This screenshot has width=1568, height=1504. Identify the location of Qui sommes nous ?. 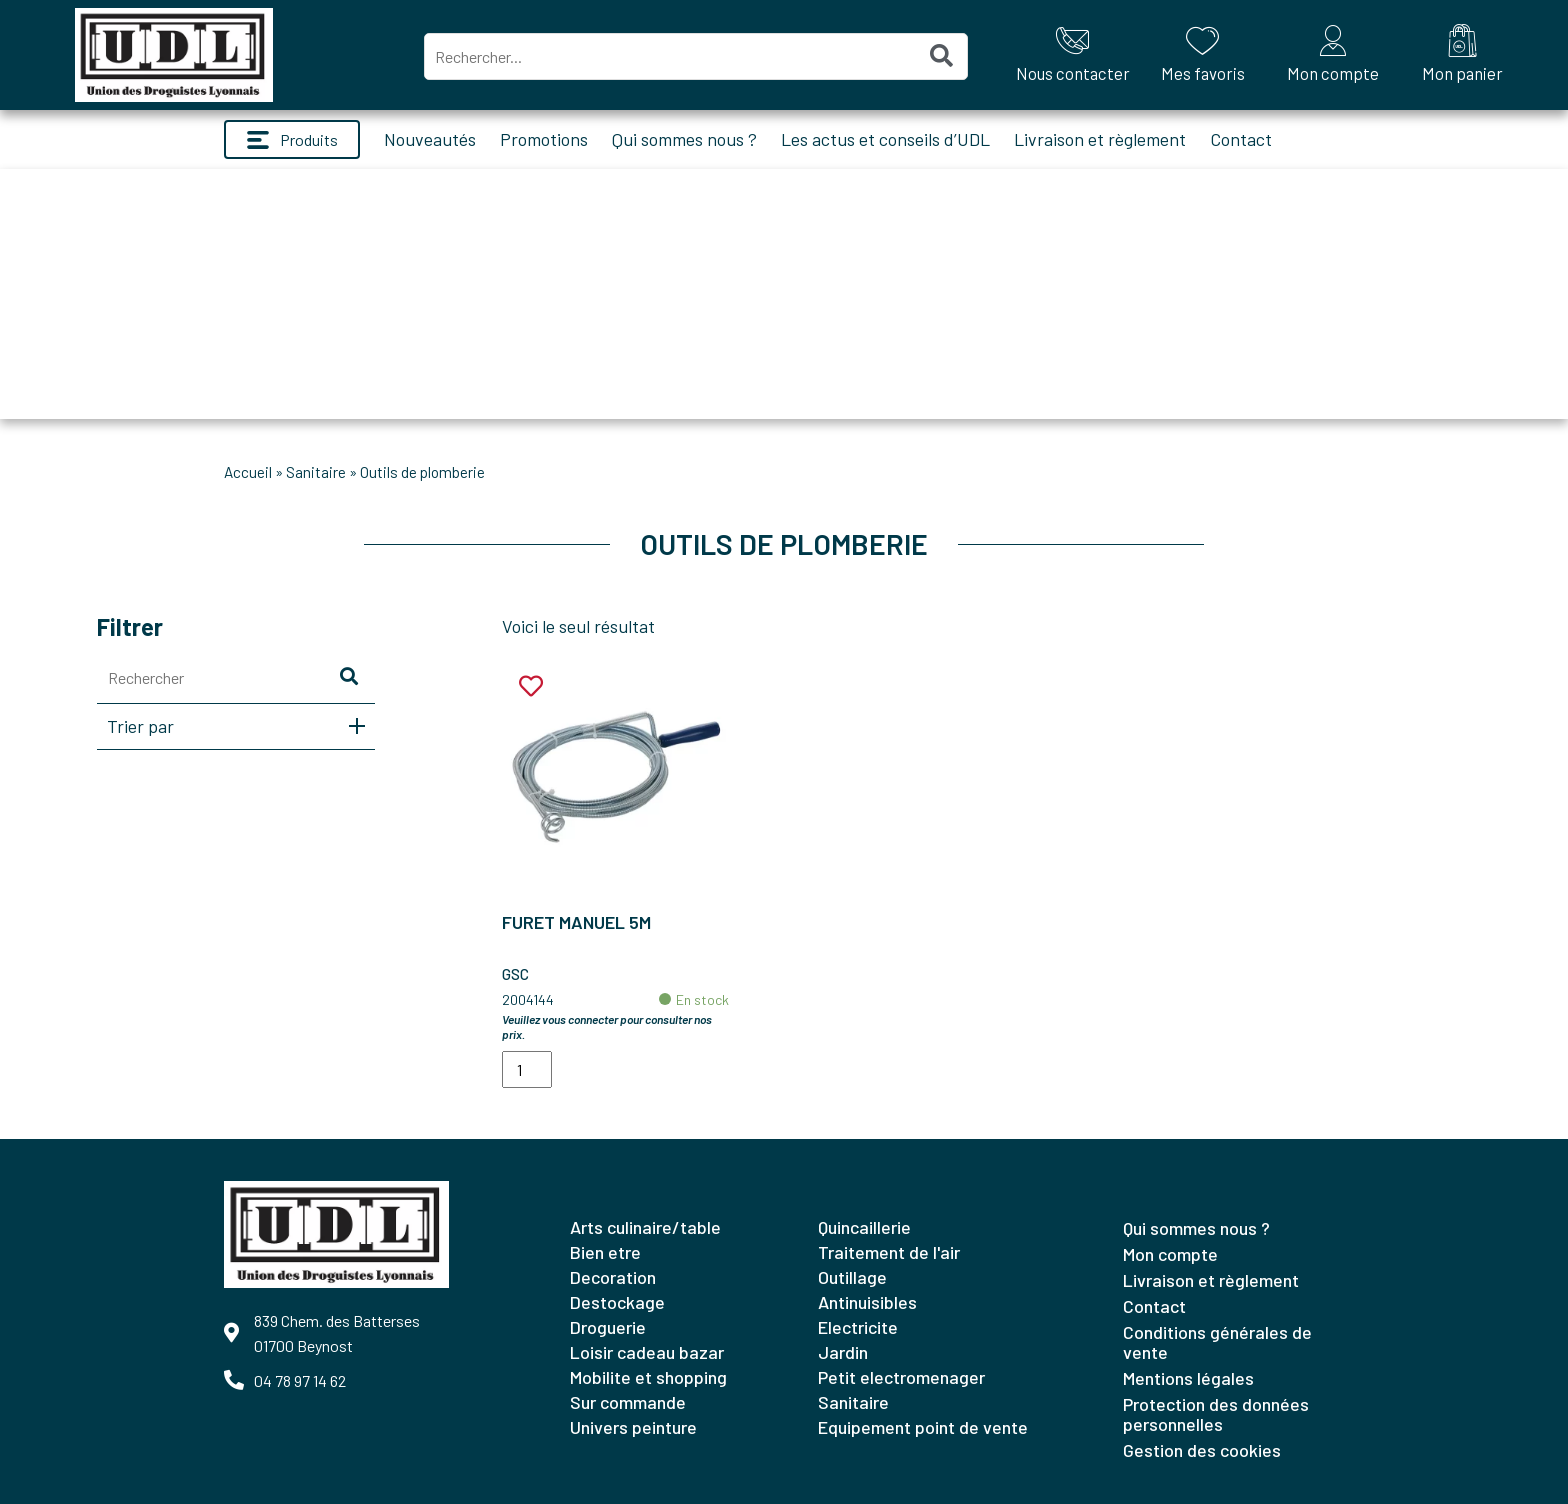
(684, 139).